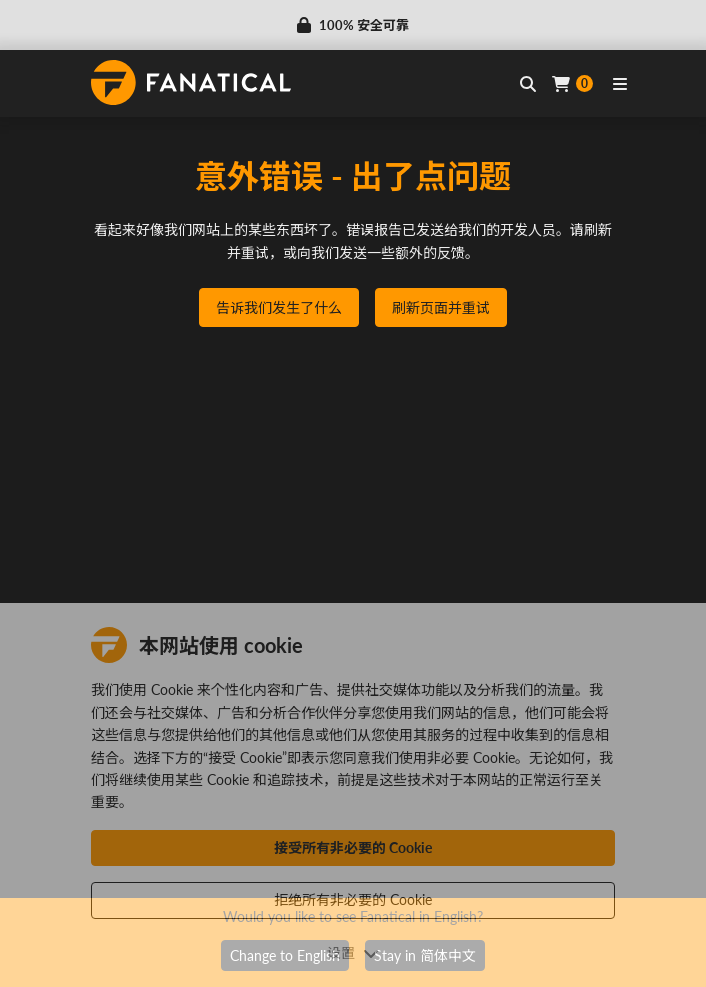 Image resolution: width=706 pixels, height=987 pixels. I want to click on 刷新页面并重试, so click(441, 307).